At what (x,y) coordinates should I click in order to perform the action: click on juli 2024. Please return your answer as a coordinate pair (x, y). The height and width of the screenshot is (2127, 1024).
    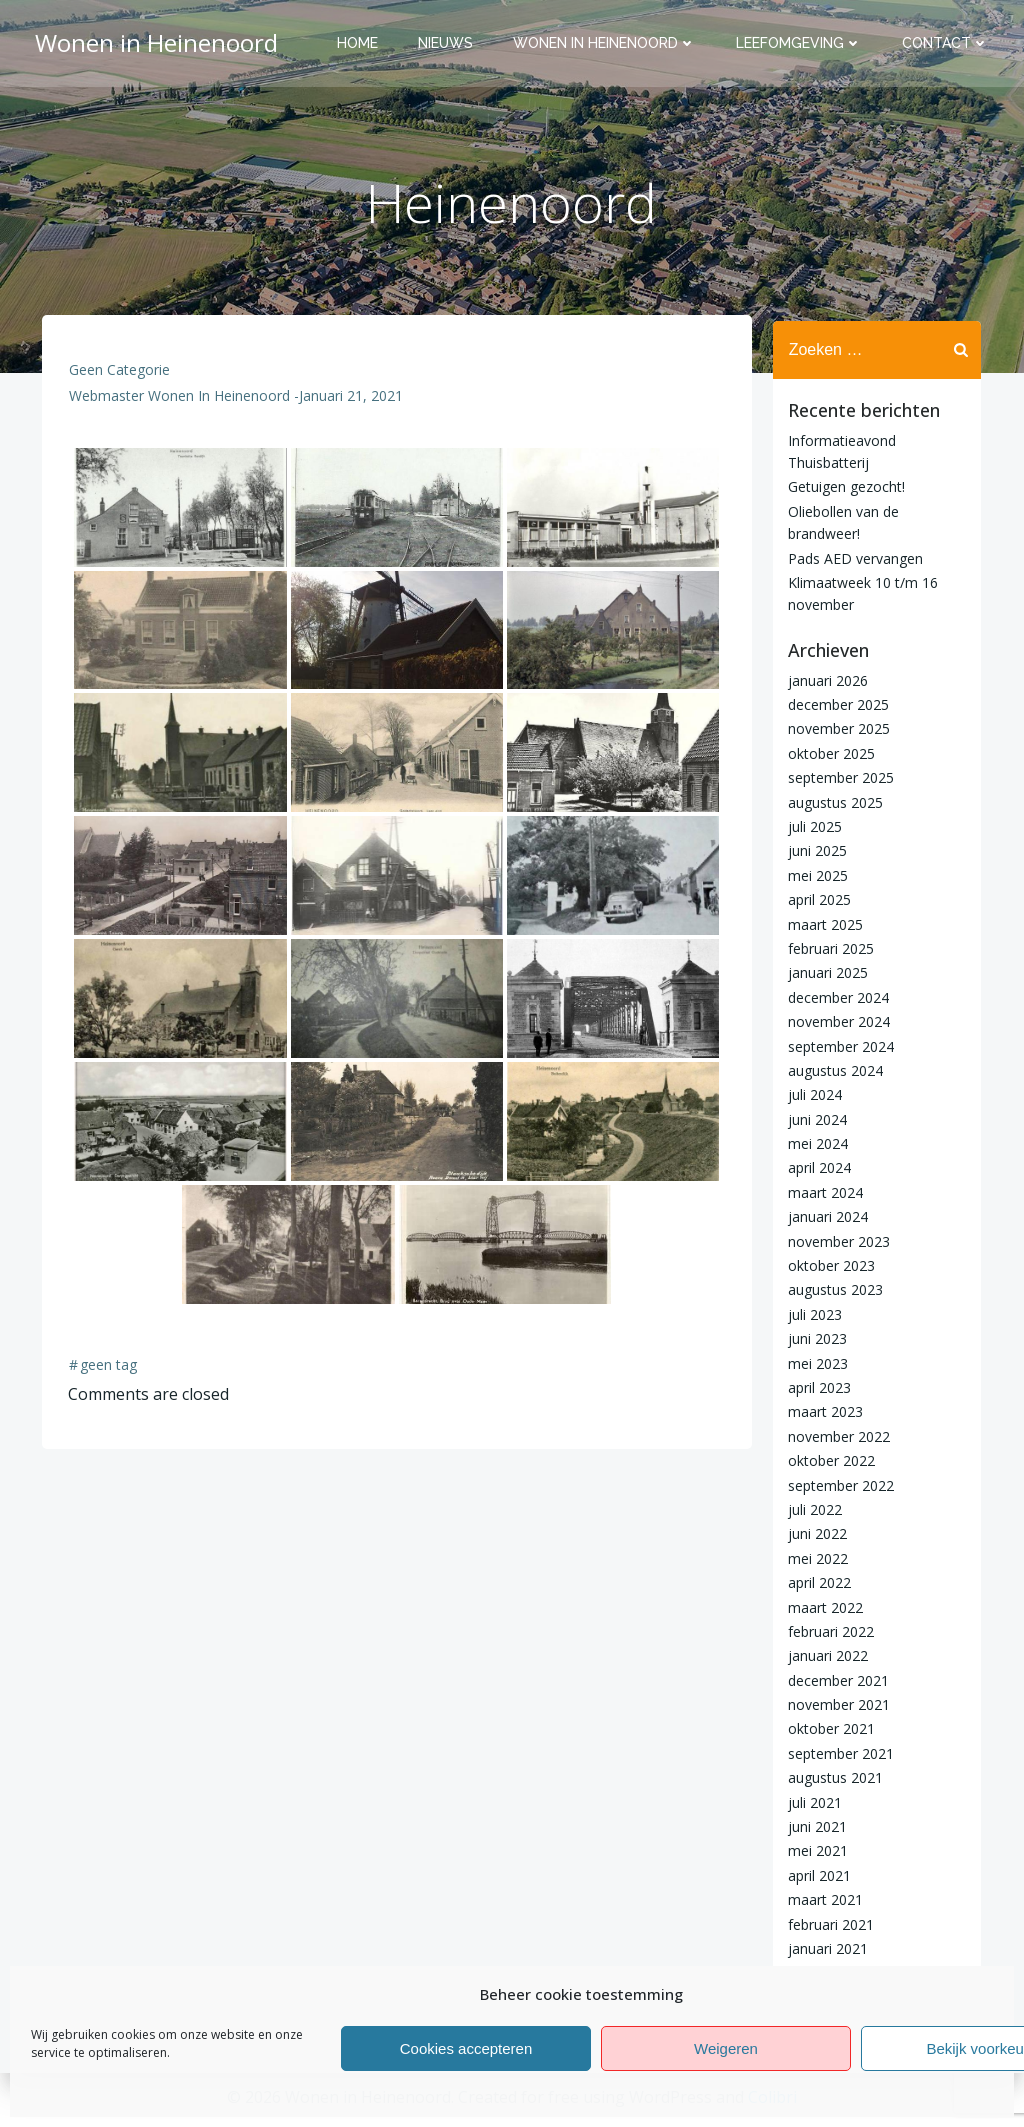
    Looking at the image, I should click on (812, 1094).